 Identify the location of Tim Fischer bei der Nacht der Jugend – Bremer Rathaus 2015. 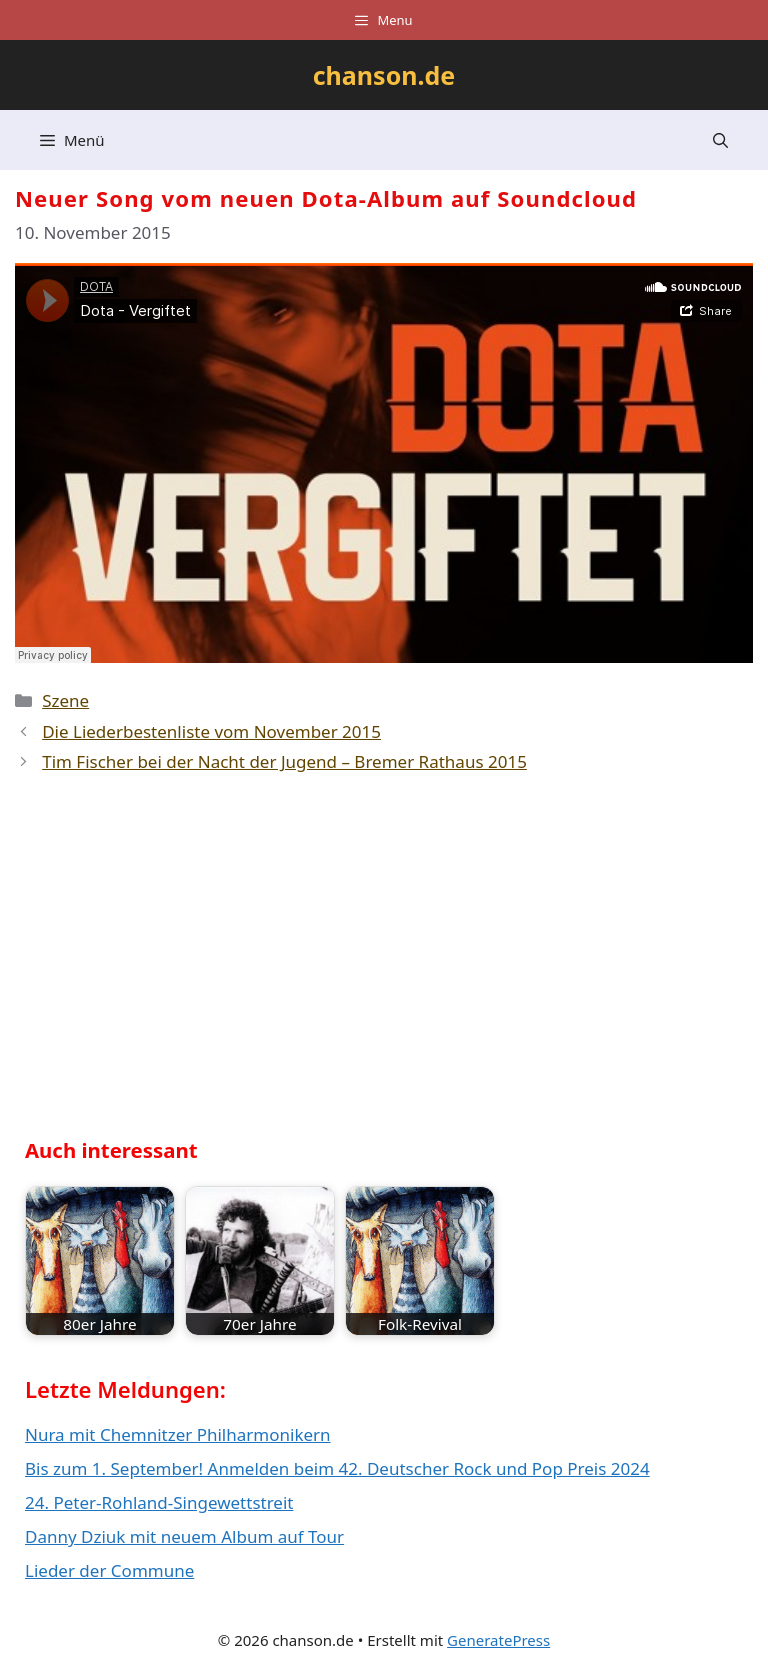
(284, 761).